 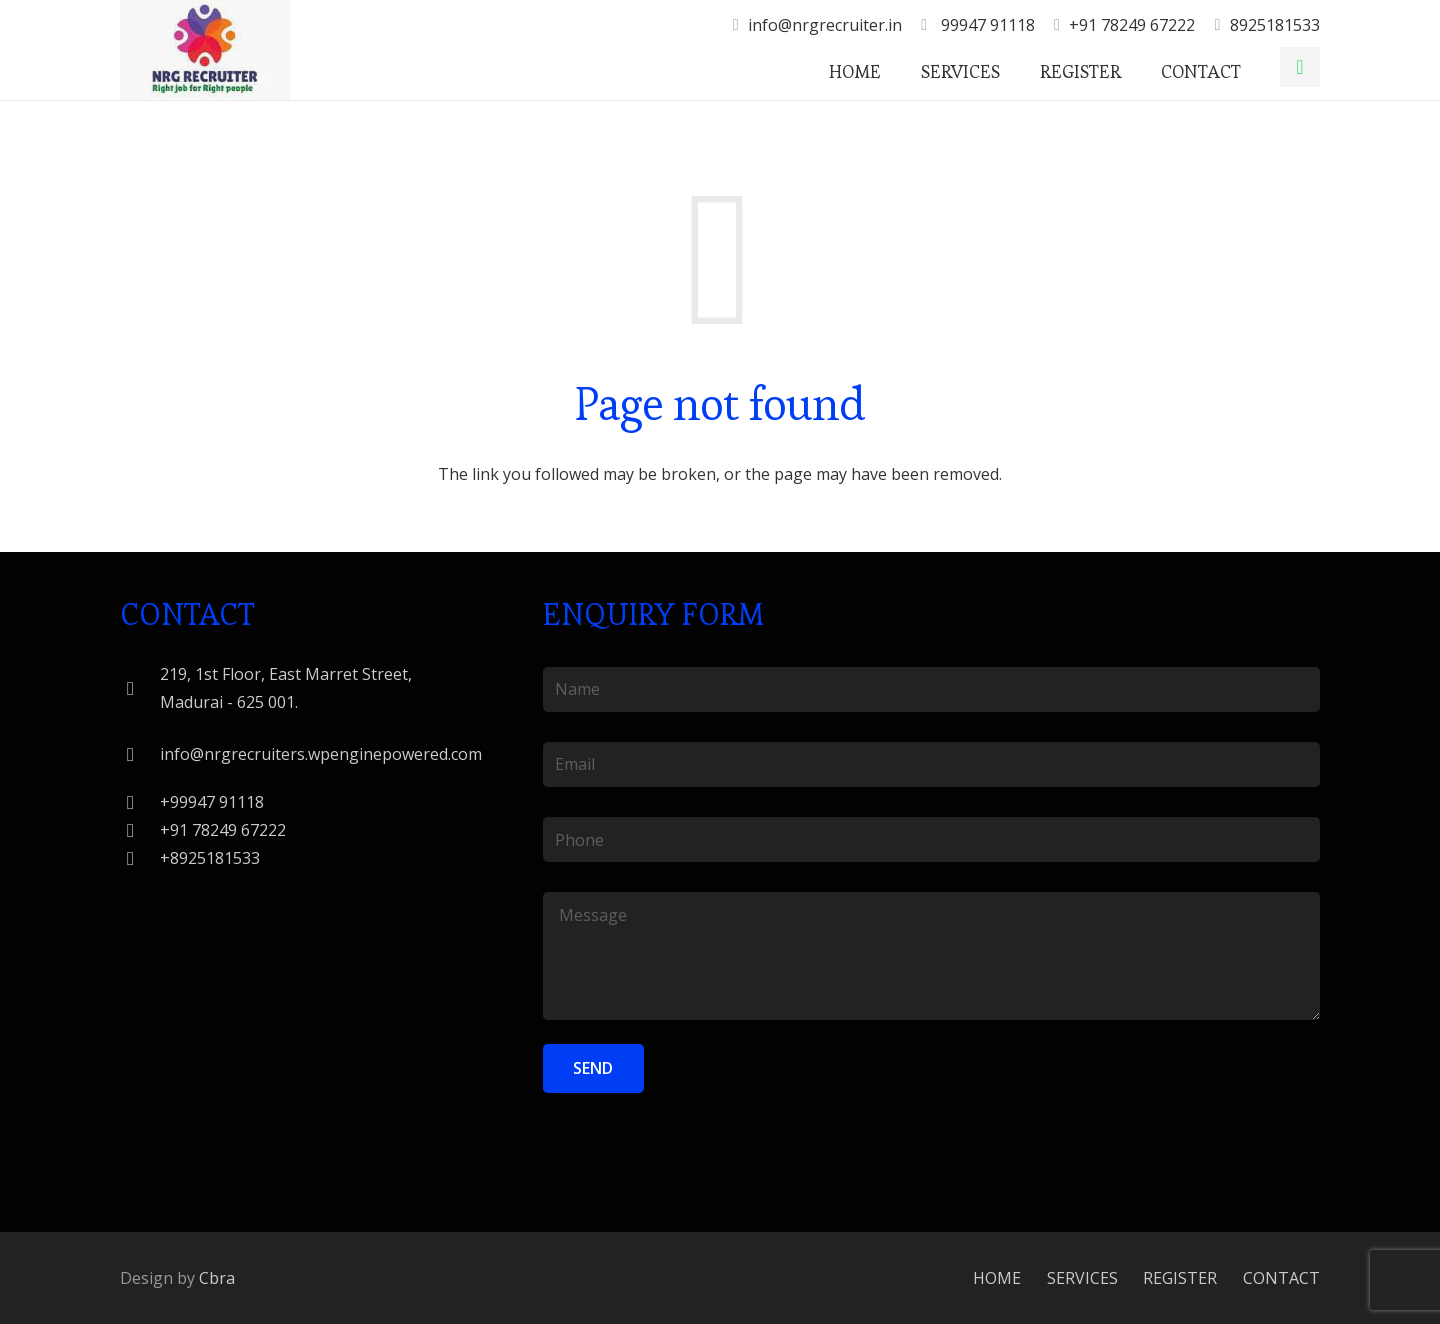 I want to click on [+91 78249 67222], so click(x=140, y=830).